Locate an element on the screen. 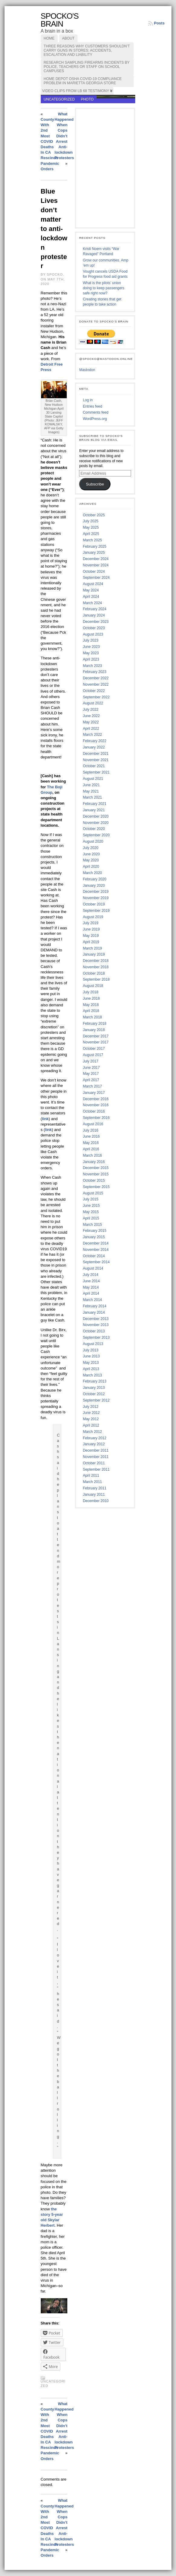  October 2021 is located at coordinates (94, 766).